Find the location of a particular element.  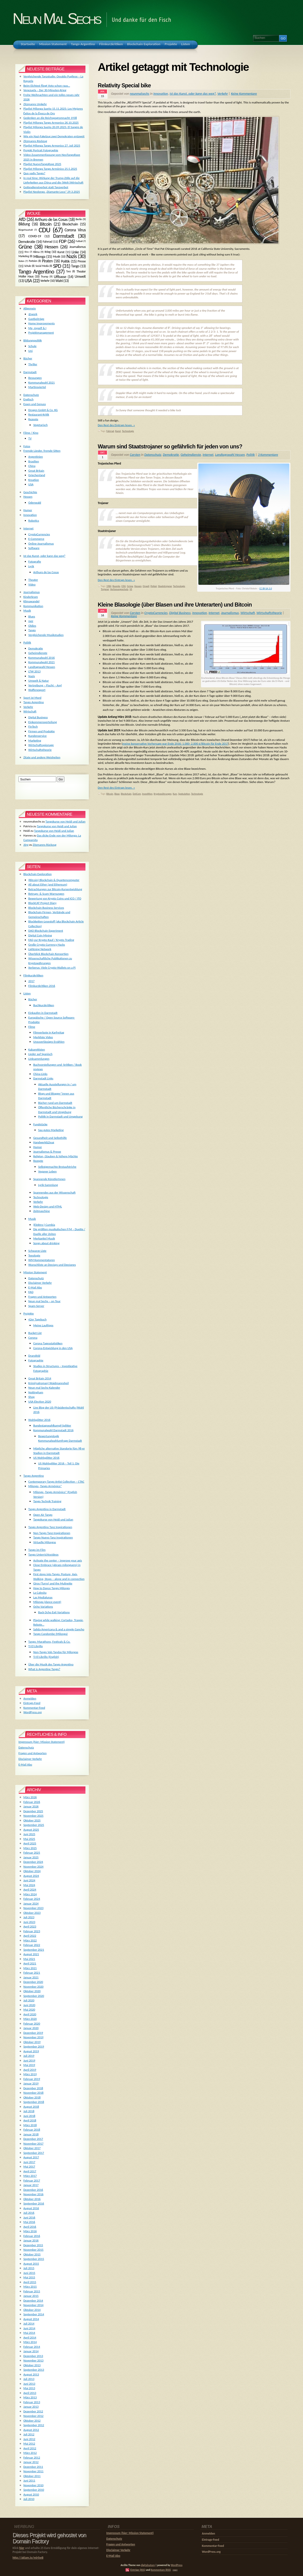

Journalismus is located at coordinates (230, 613).